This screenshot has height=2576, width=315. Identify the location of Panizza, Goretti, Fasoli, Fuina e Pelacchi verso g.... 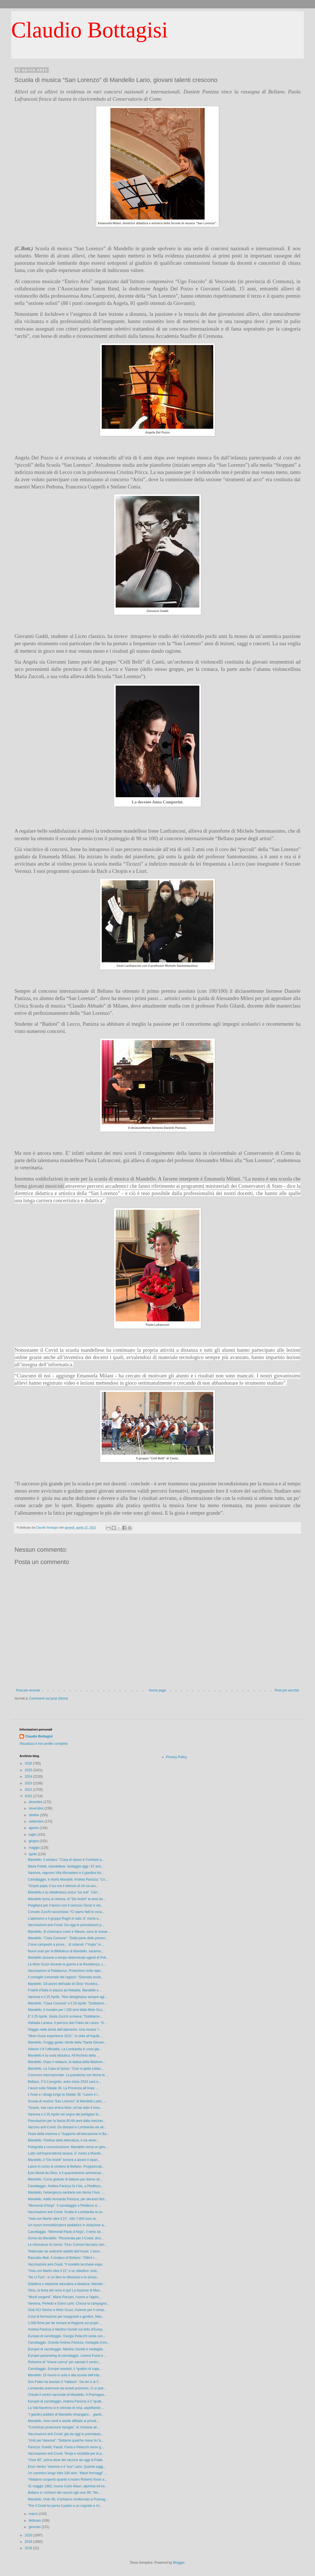
(66, 2447).